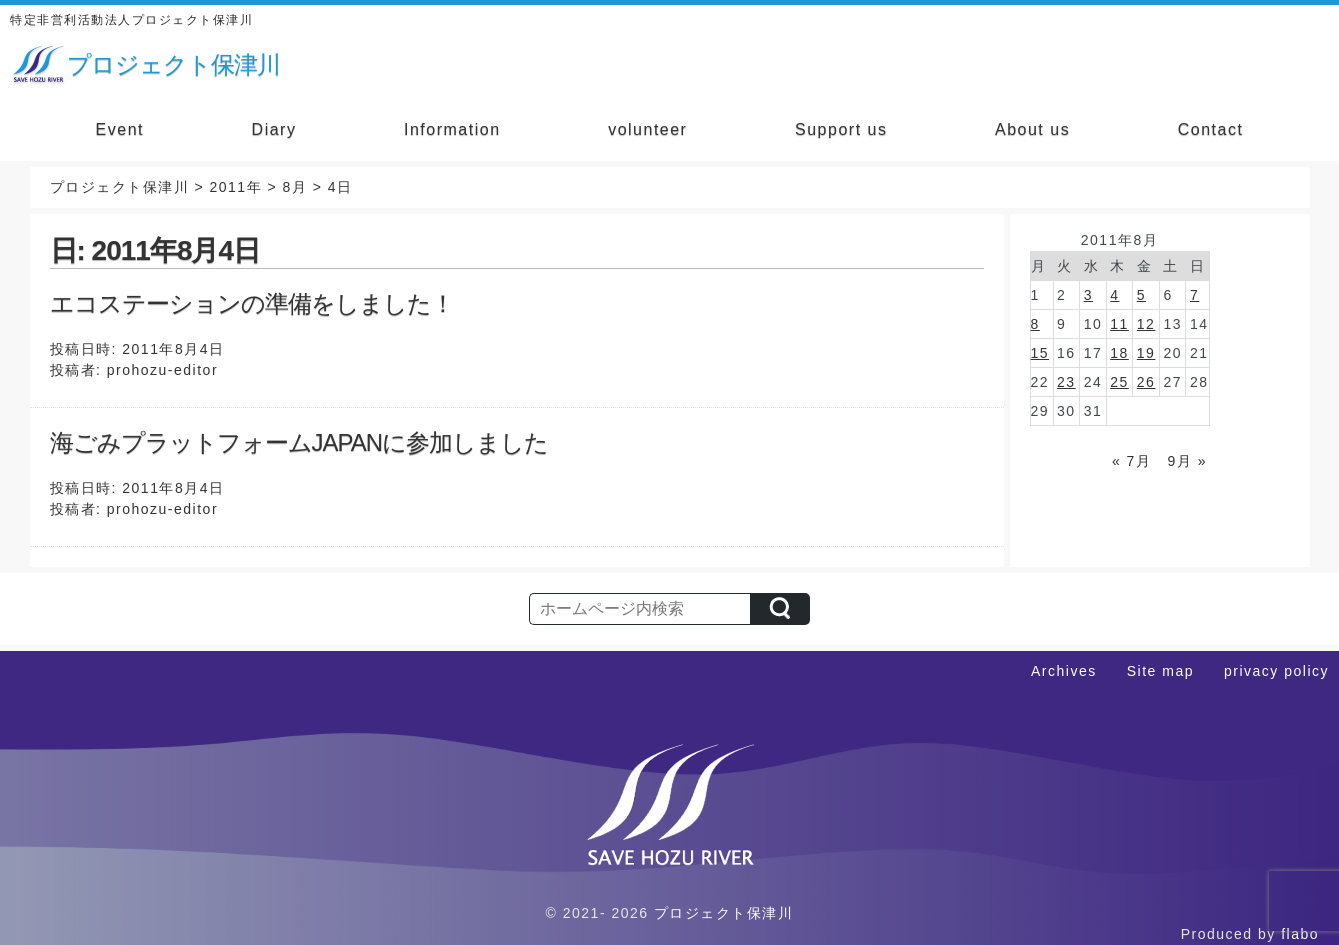 The height and width of the screenshot is (945, 1339). I want to click on プロジェクト保津川, so click(724, 913).